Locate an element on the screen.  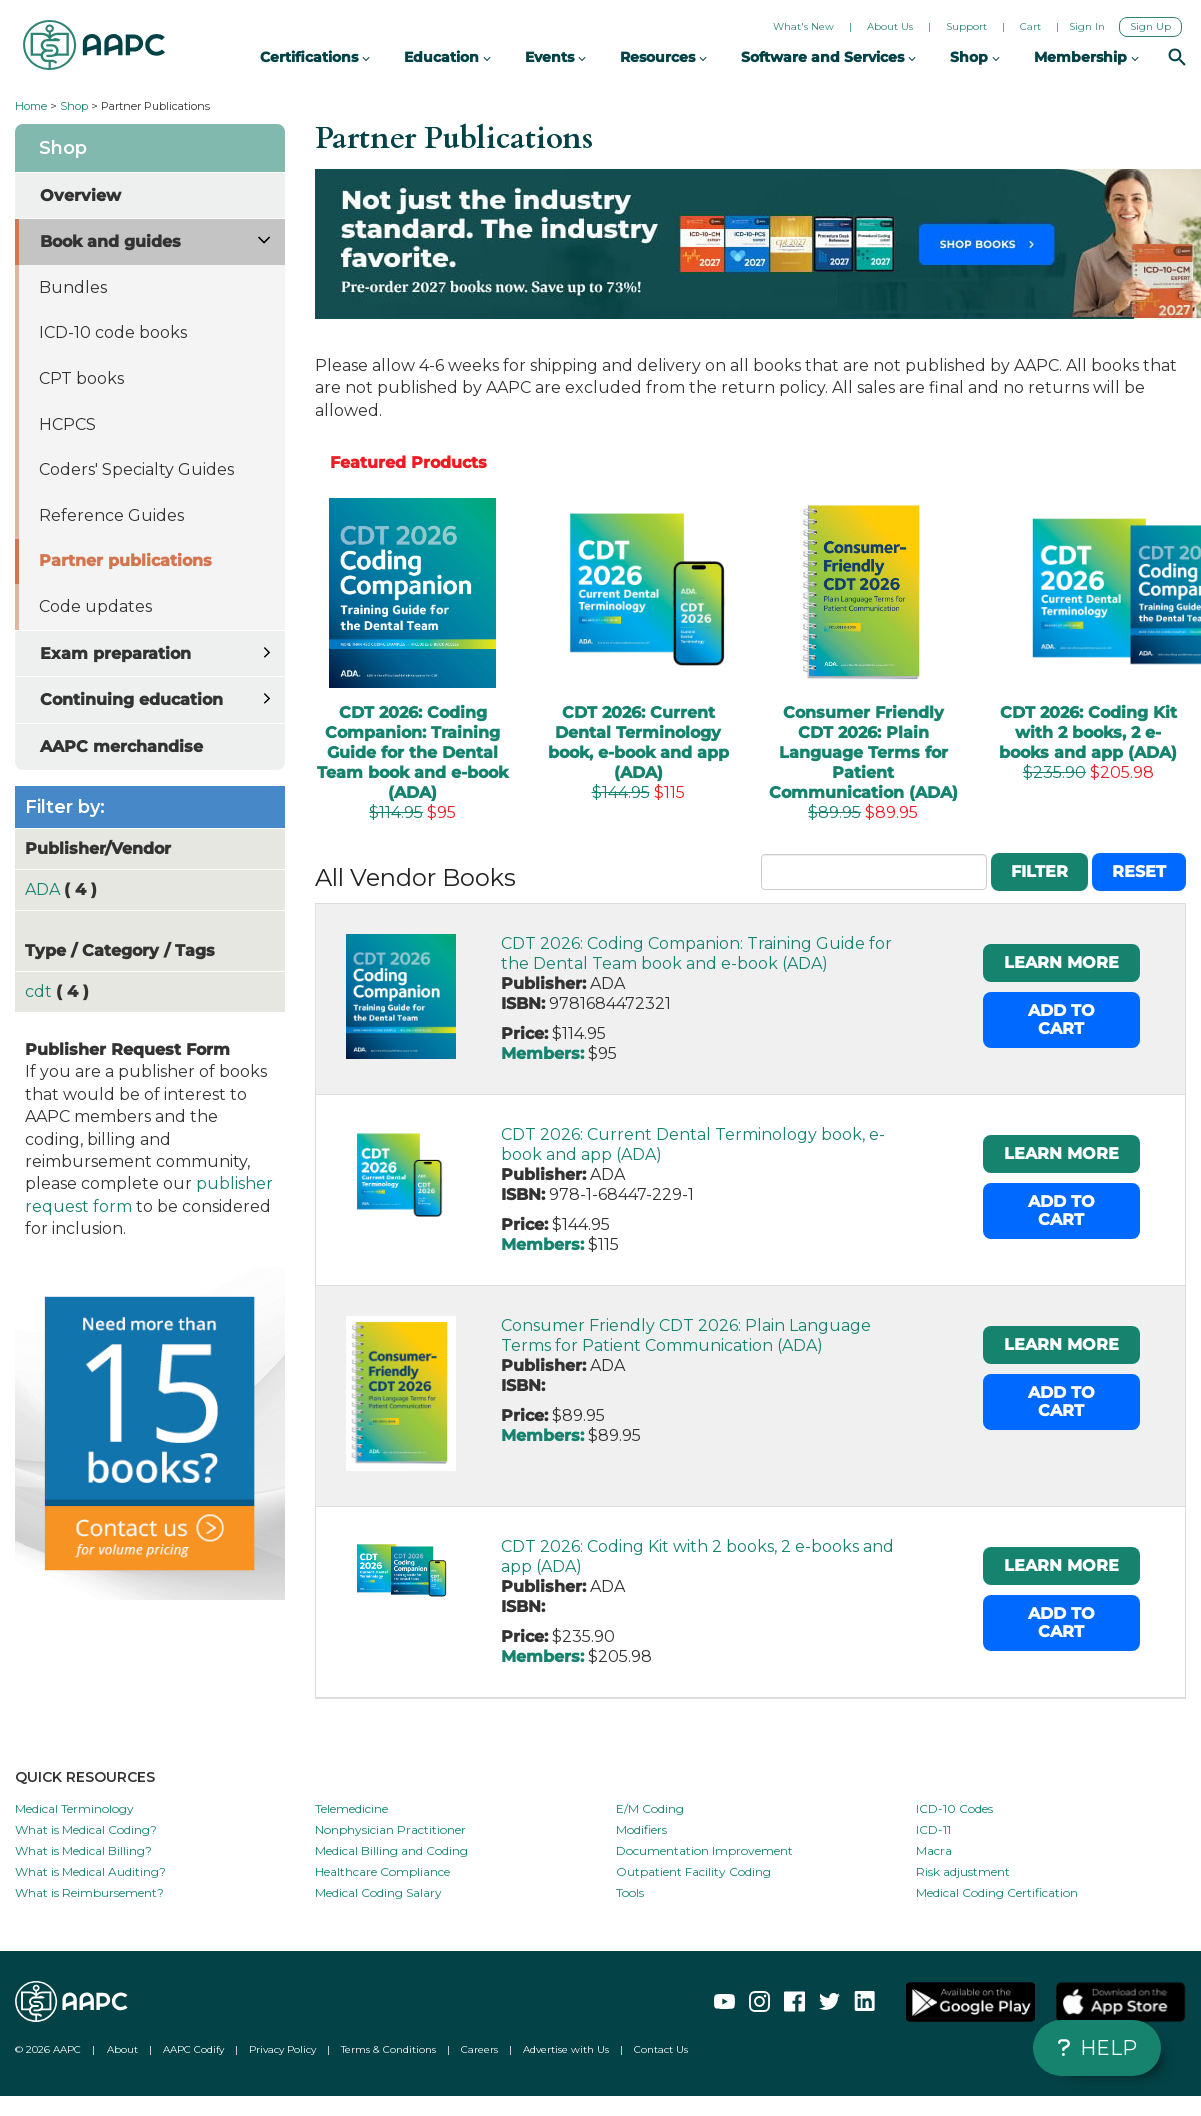
Sign In is located at coordinates (1087, 26).